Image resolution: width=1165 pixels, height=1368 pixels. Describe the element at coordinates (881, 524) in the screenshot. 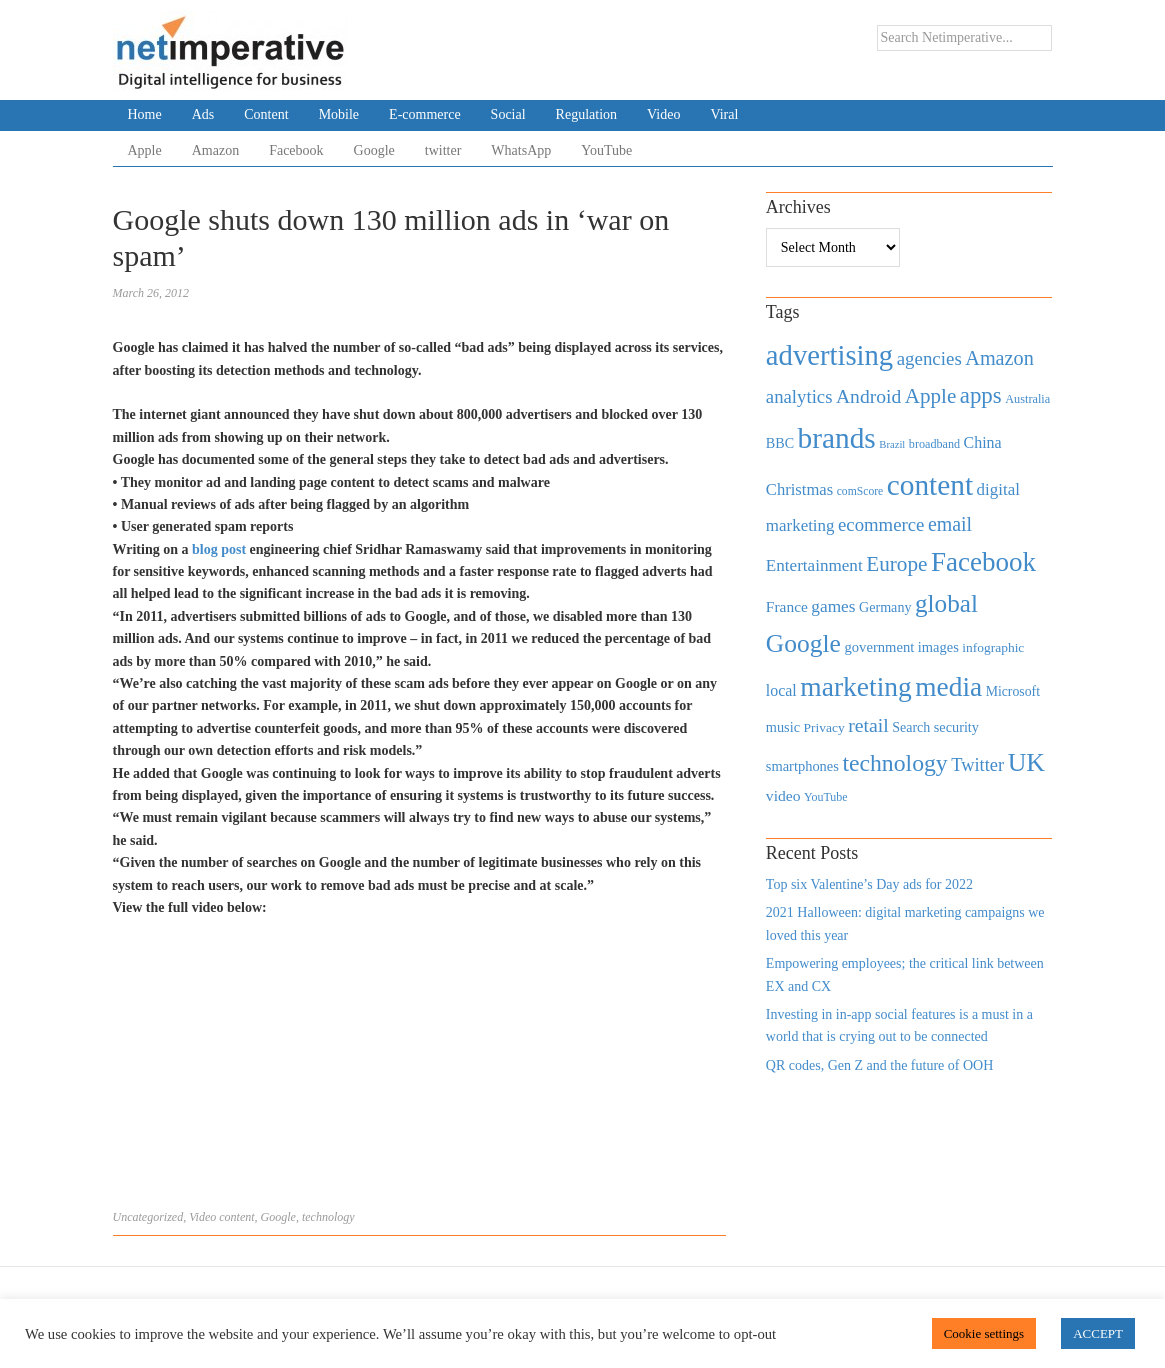

I see `ecommerce [ecommerce (916 items)]` at that location.